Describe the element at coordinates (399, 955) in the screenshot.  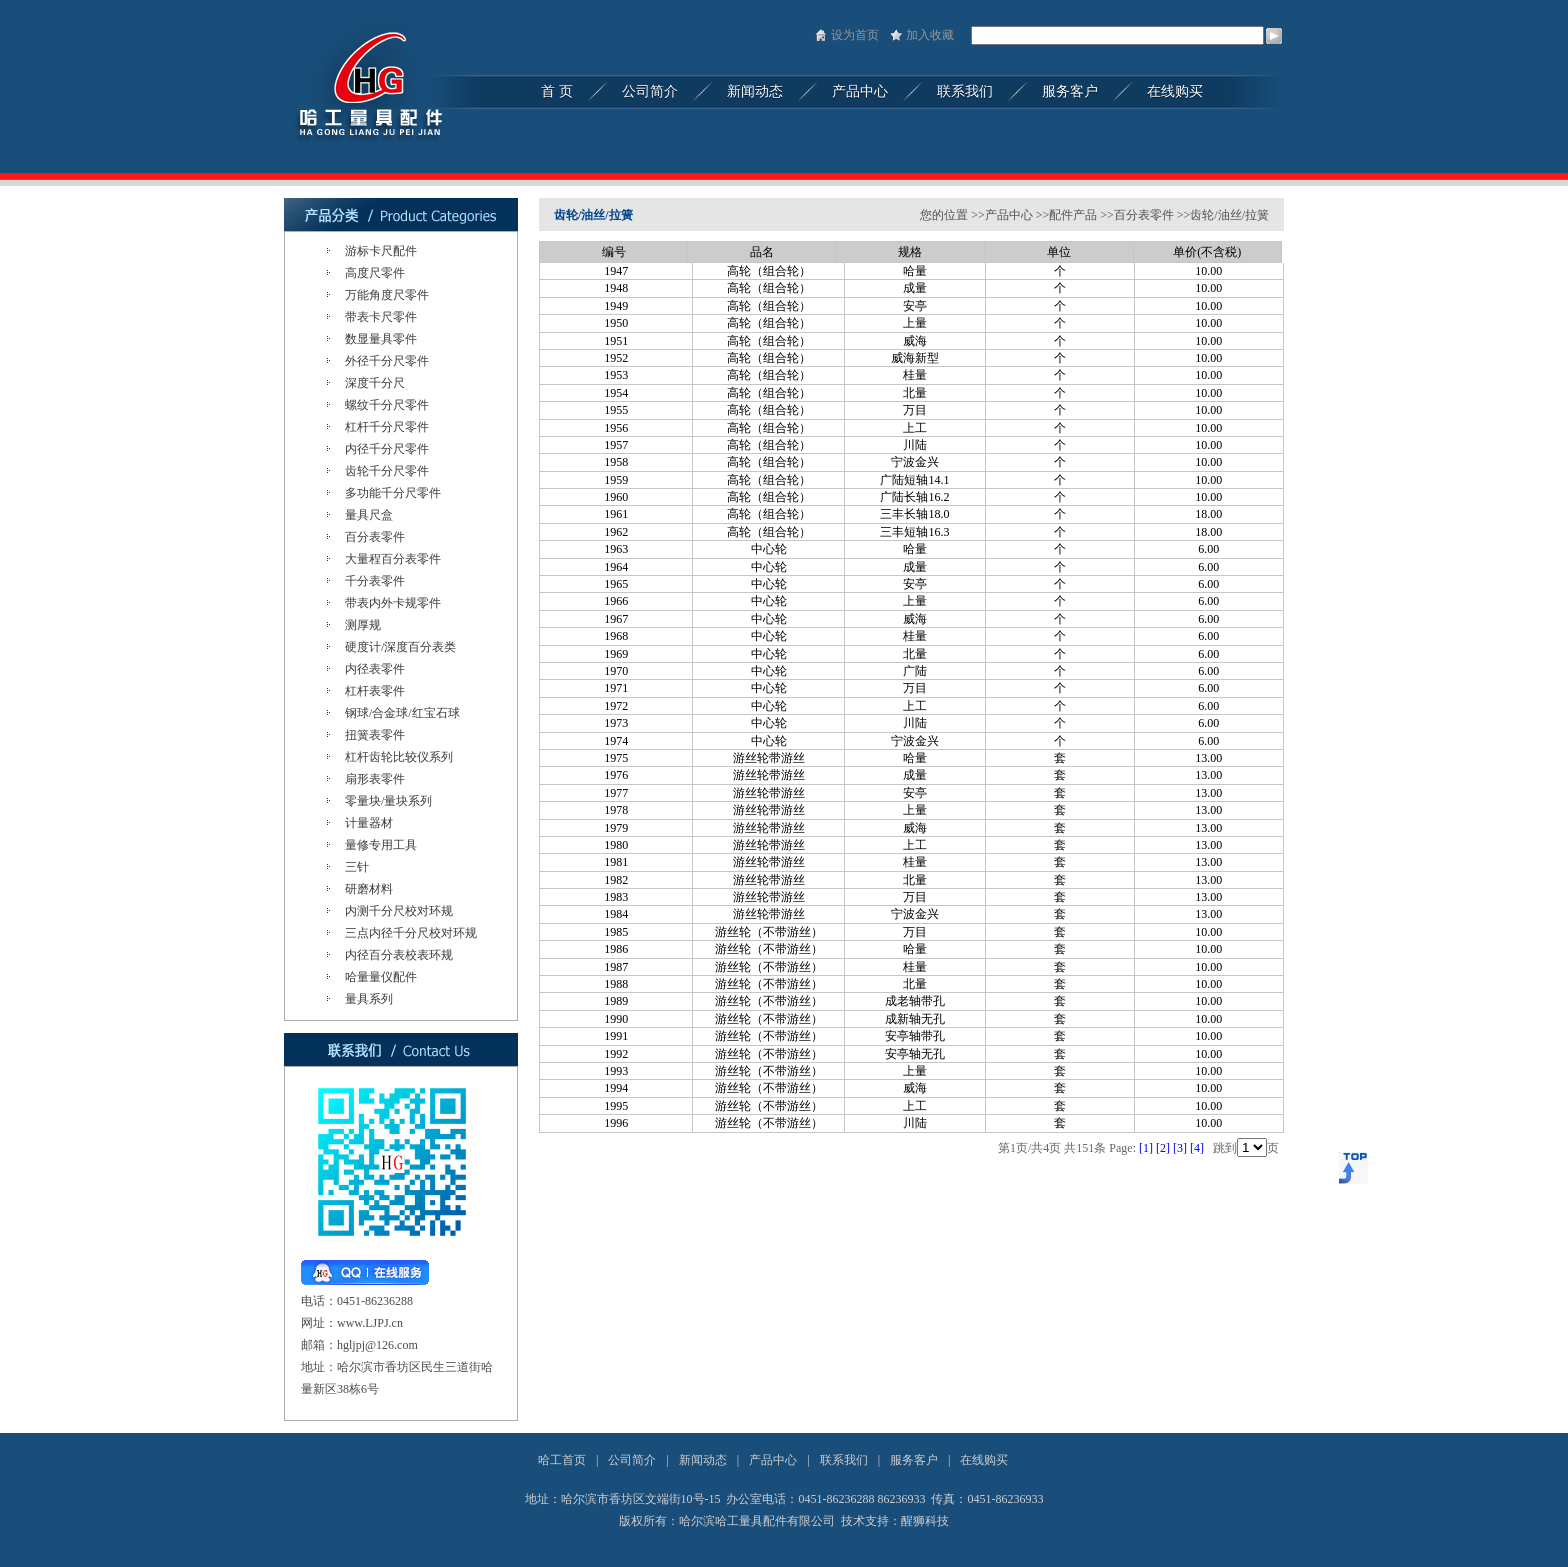
I see `内径百分表校表环规` at that location.